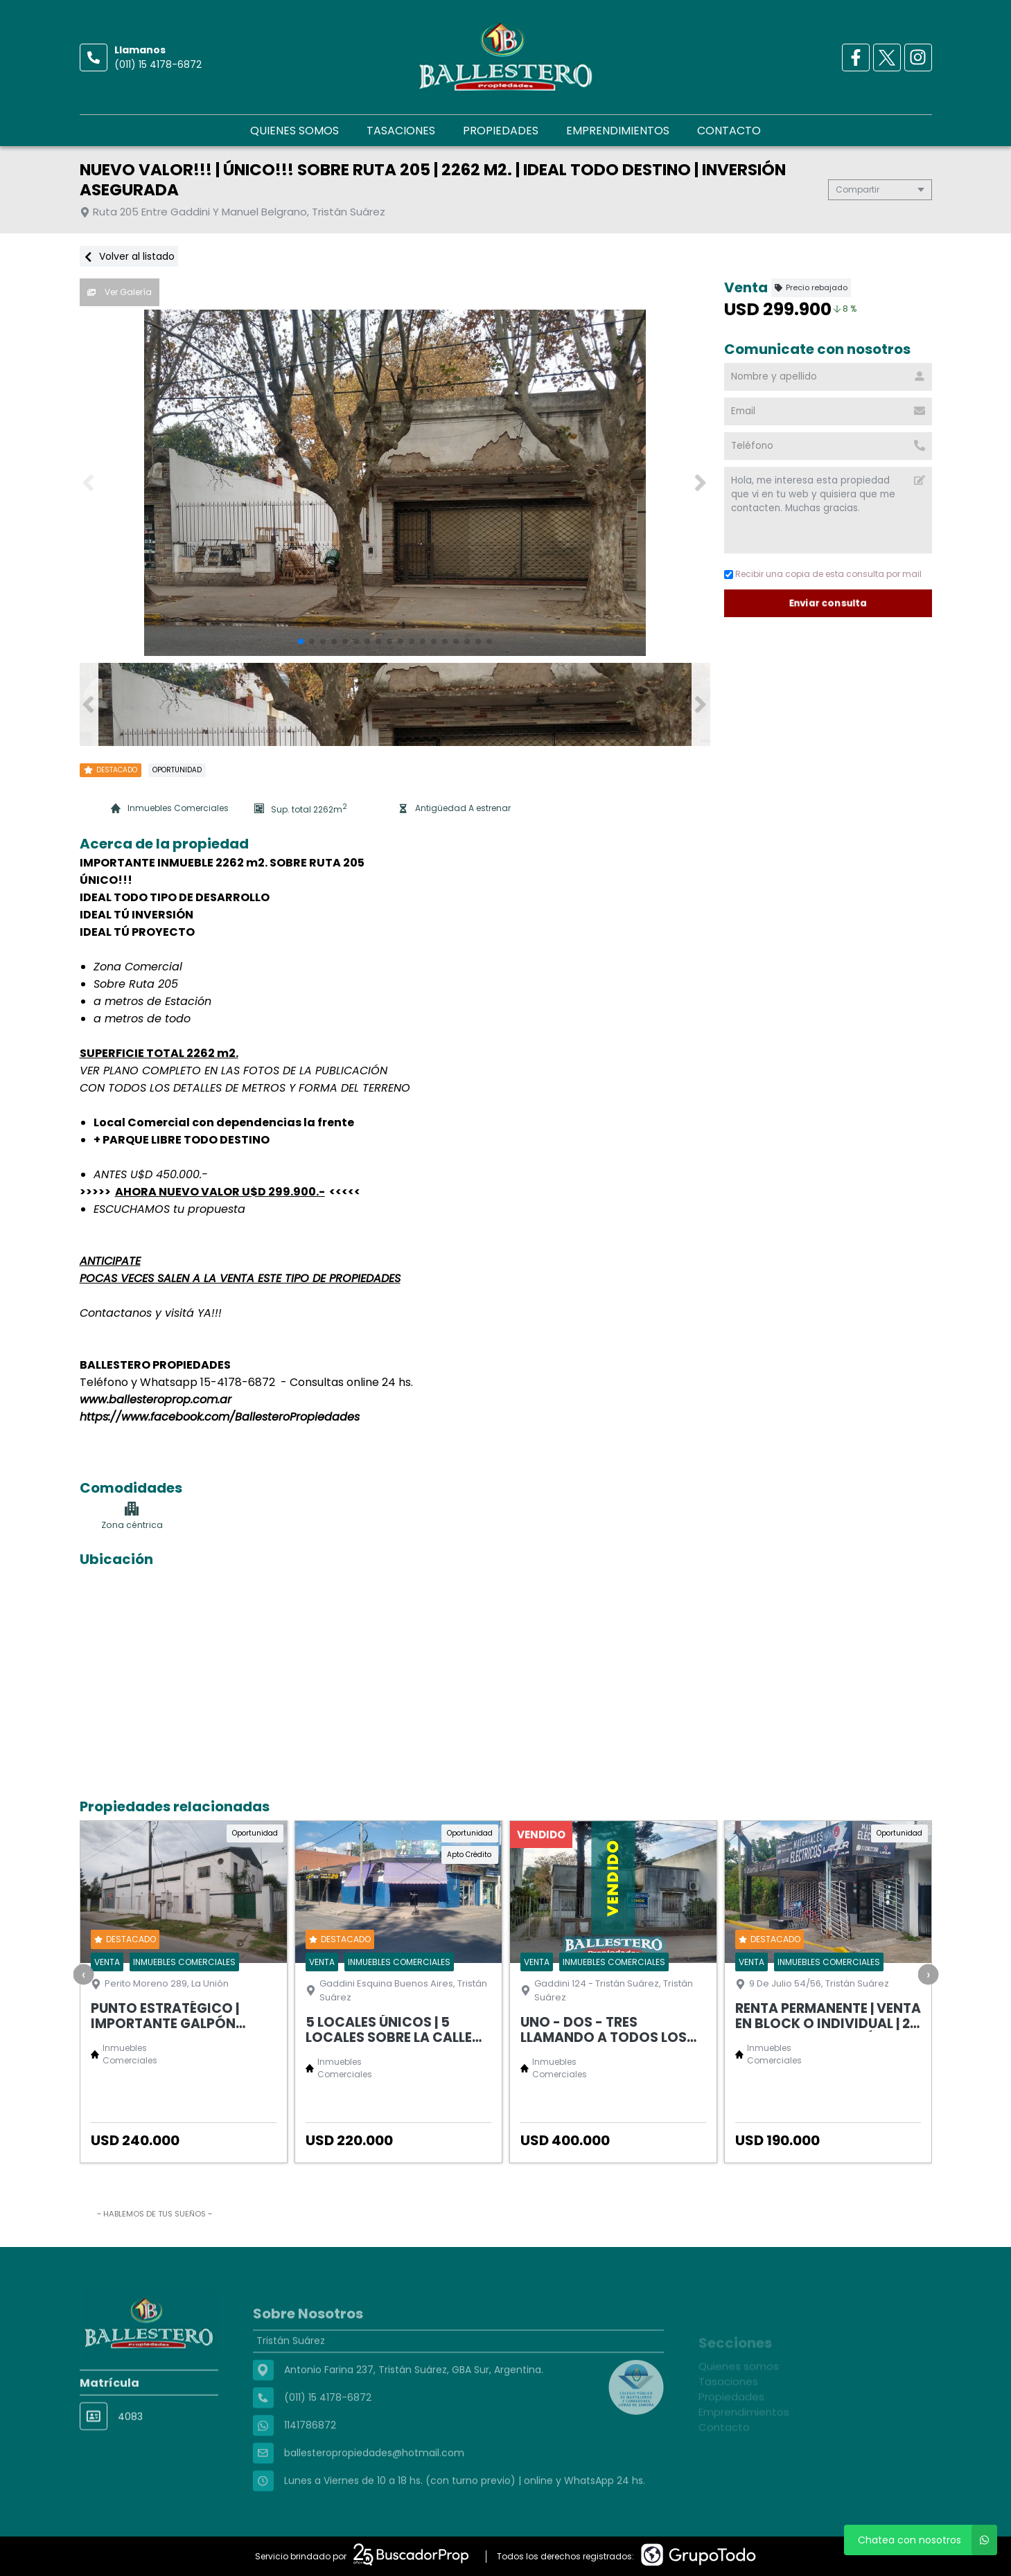 The image size is (1011, 2576). I want to click on (011) 15 4178-6872, so click(158, 64).